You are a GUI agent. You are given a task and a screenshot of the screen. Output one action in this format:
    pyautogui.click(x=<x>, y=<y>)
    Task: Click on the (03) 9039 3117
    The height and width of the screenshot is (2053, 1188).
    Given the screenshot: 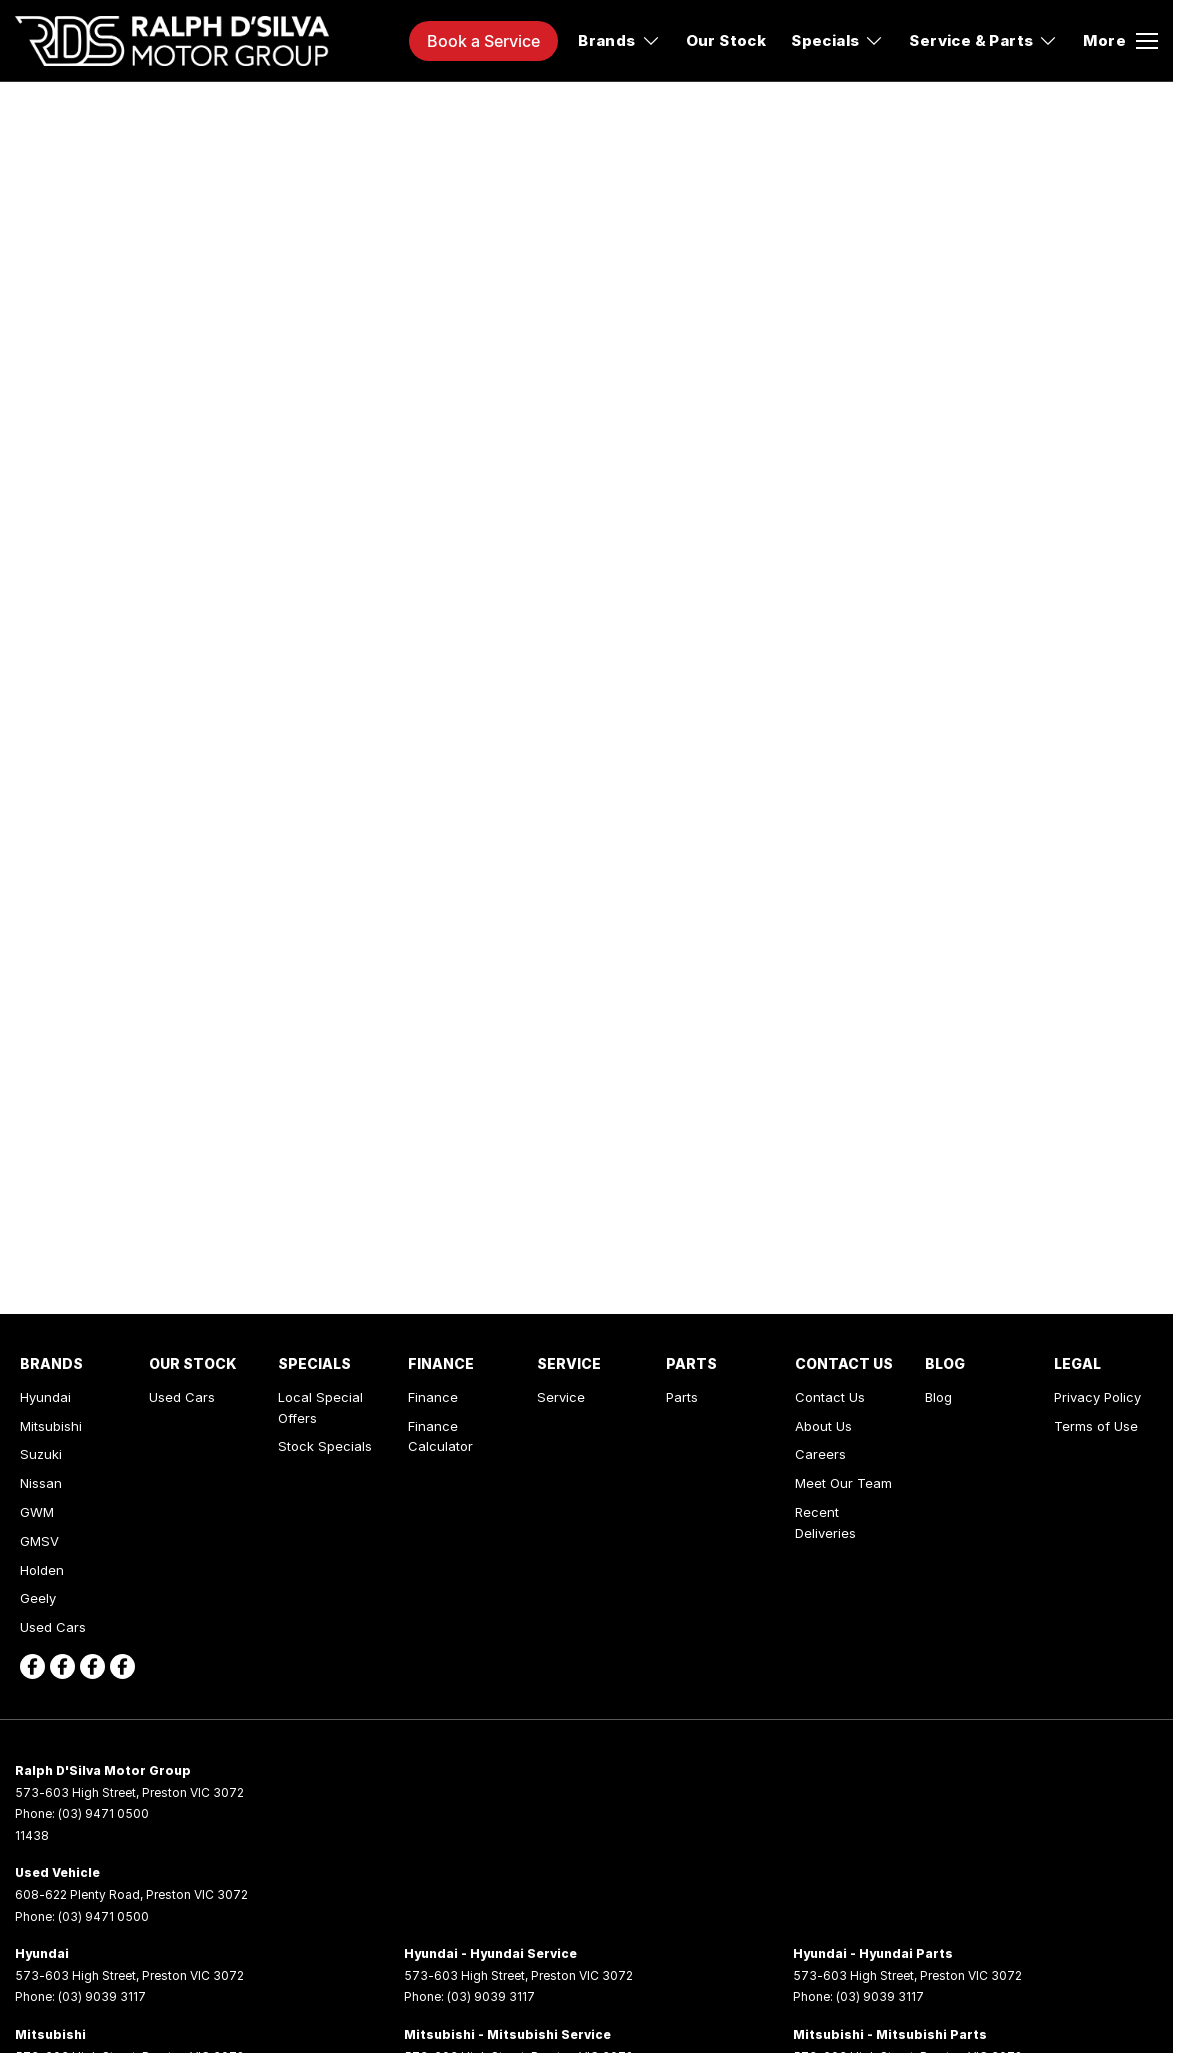 What is the action you would take?
    pyautogui.click(x=102, y=1996)
    